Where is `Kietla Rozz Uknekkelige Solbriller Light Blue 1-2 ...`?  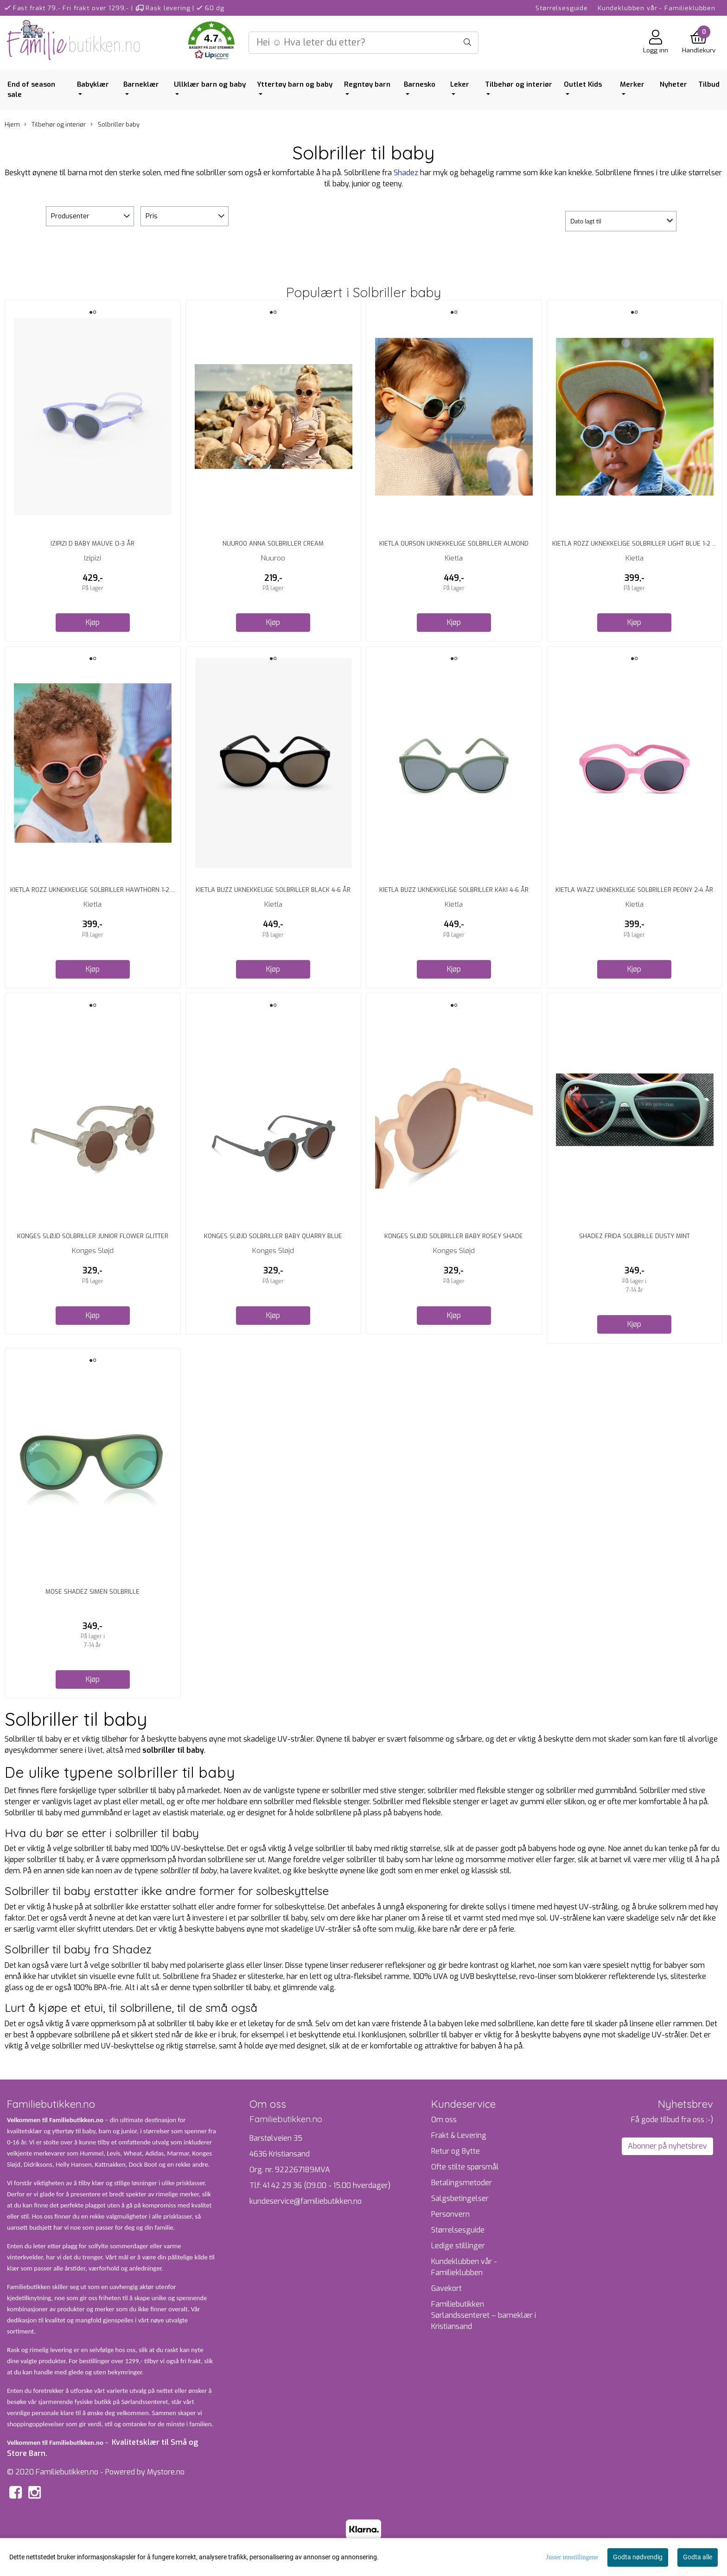
Kietla Rozz Uknekkelige Solbriller Light Blue 1-2 ... is located at coordinates (634, 543).